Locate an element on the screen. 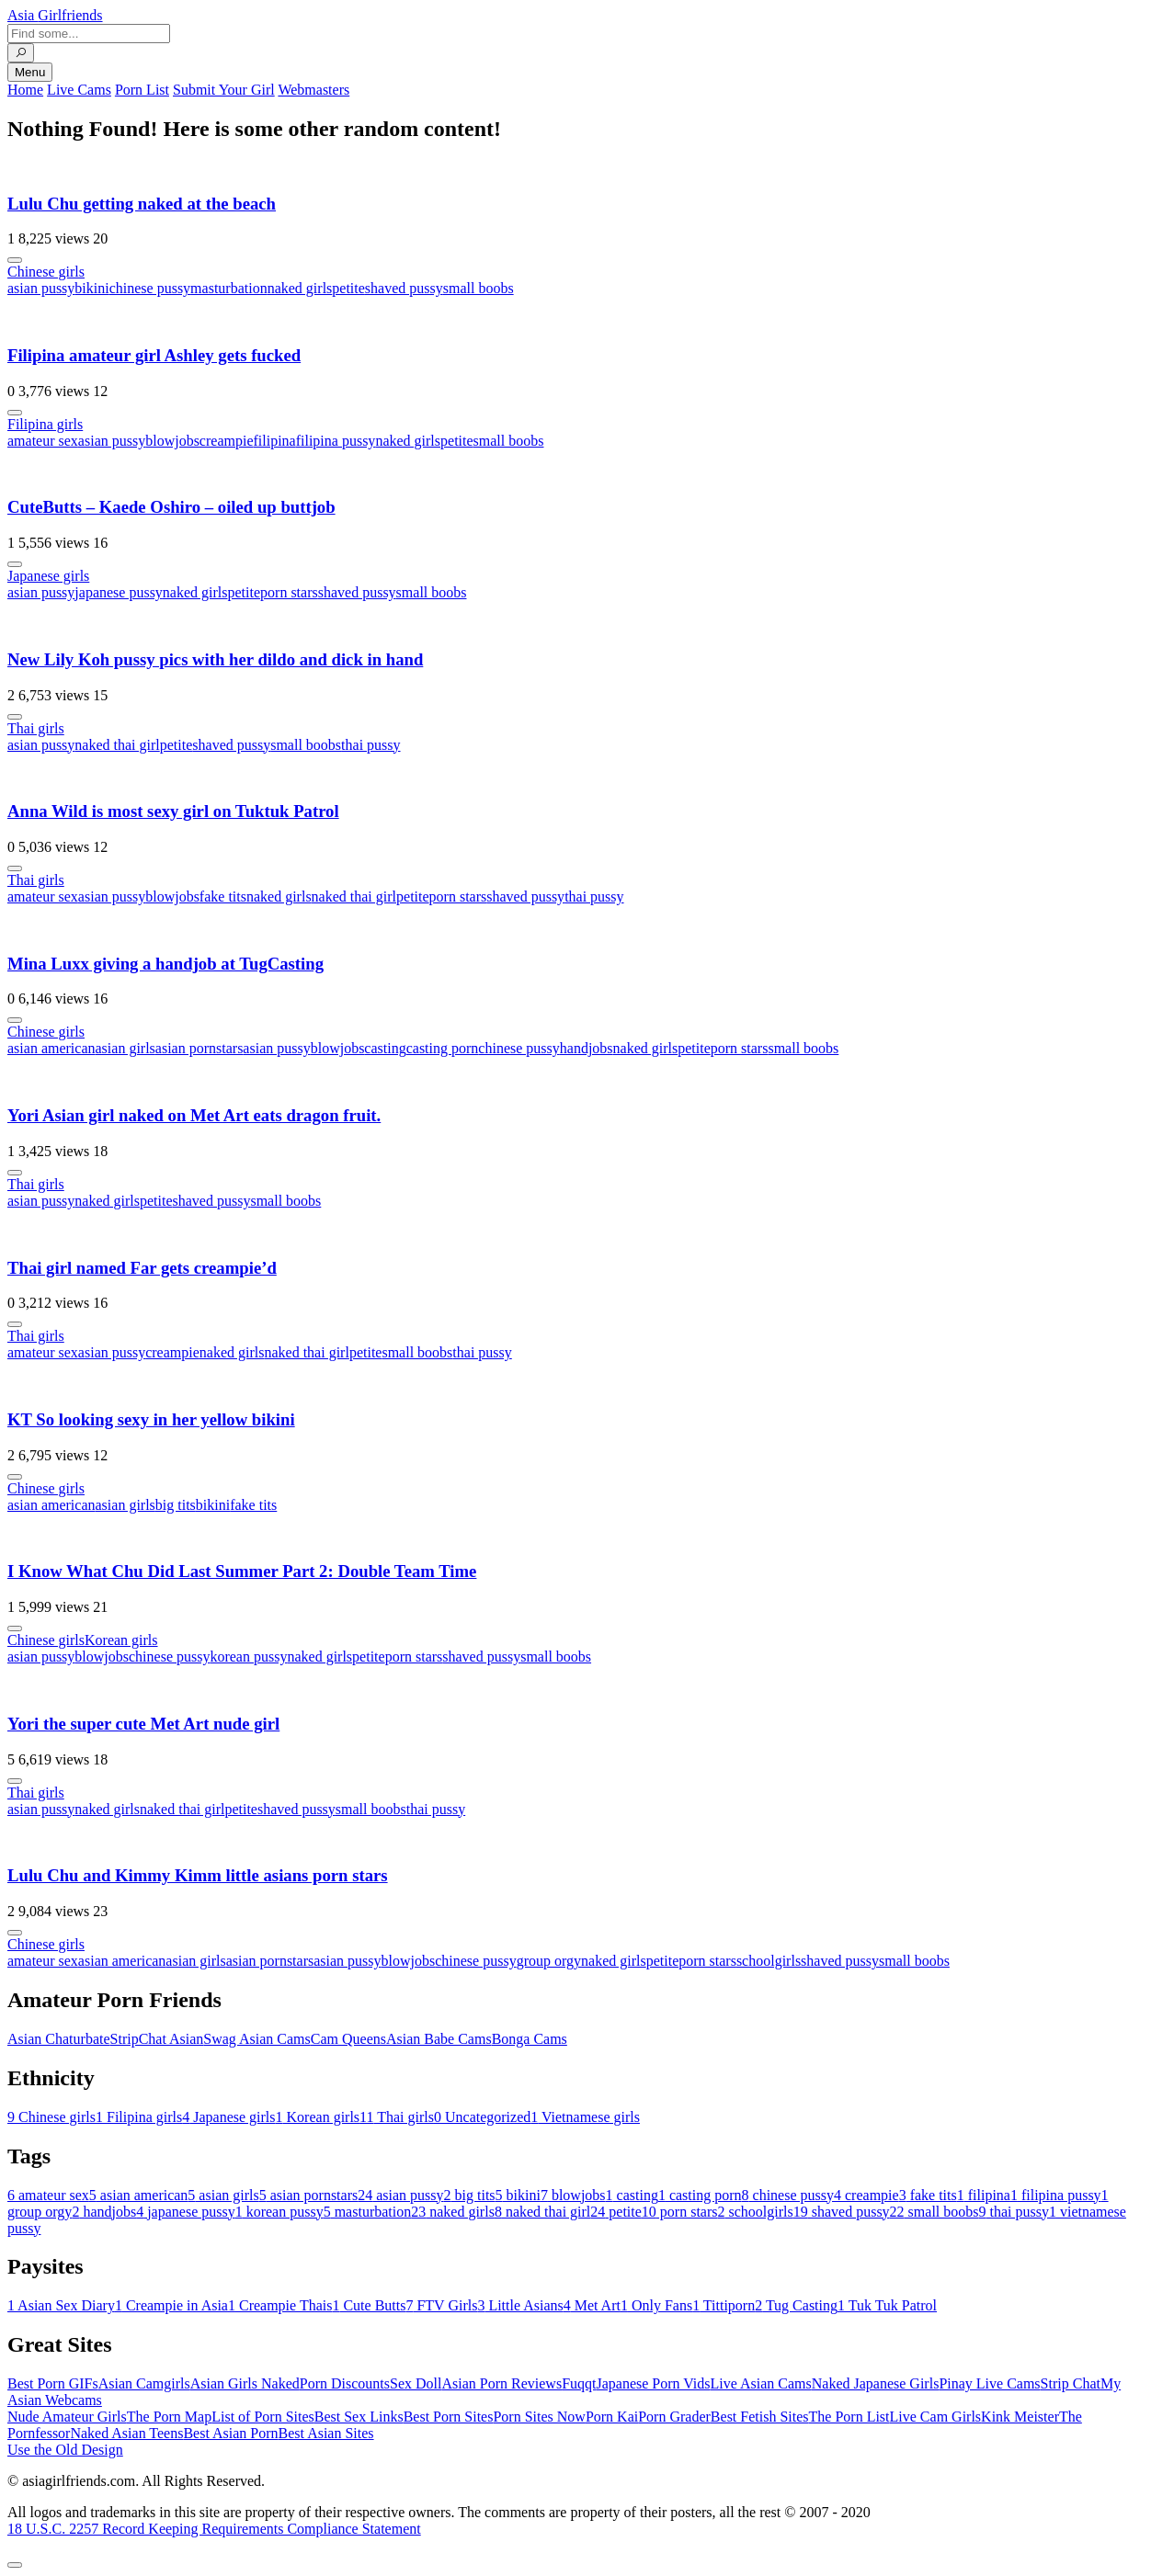 Image resolution: width=1151 pixels, height=2576 pixels. Best Porn Sites is located at coordinates (449, 2416).